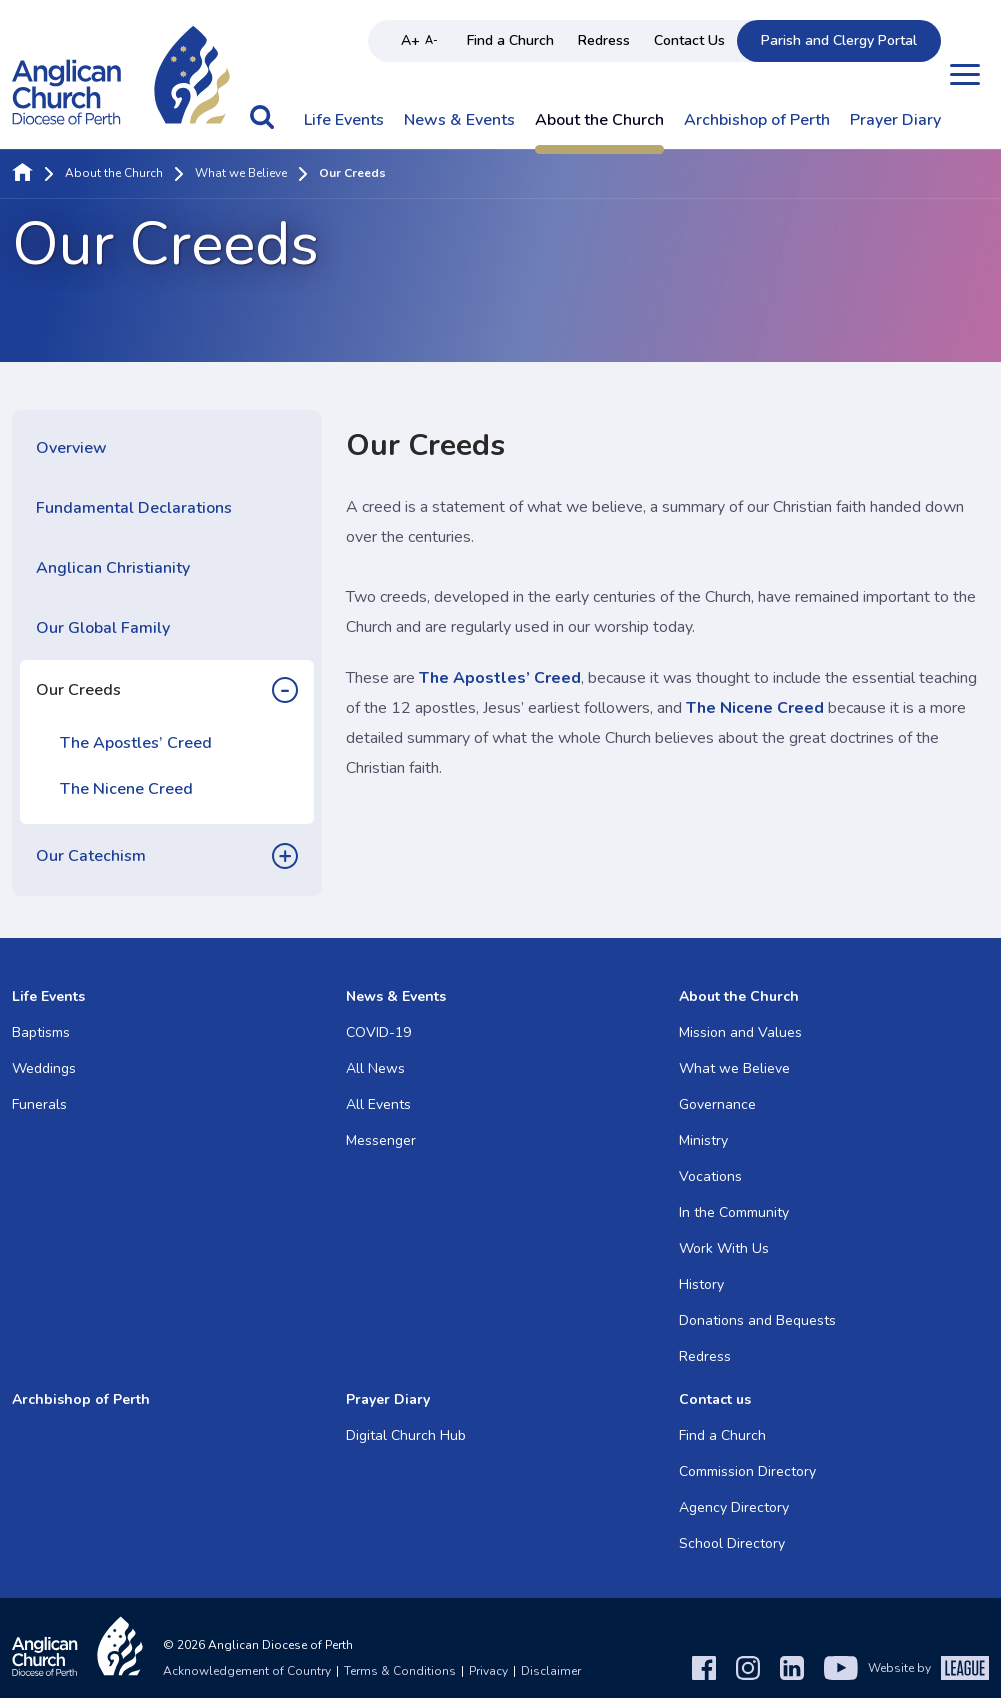  What do you see at coordinates (747, 1471) in the screenshot?
I see `Commission Directory` at bounding box center [747, 1471].